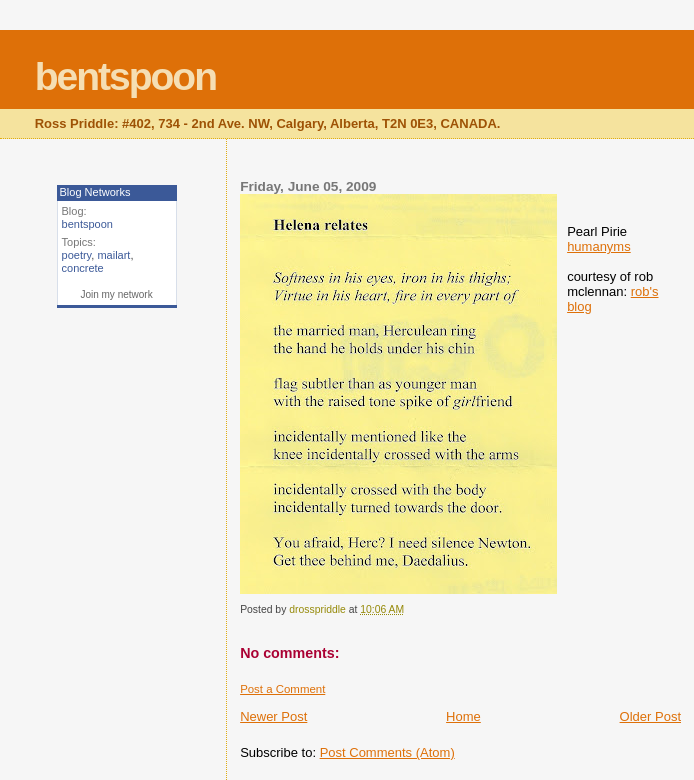 Image resolution: width=694 pixels, height=780 pixels. Describe the element at coordinates (77, 255) in the screenshot. I see `poetry` at that location.